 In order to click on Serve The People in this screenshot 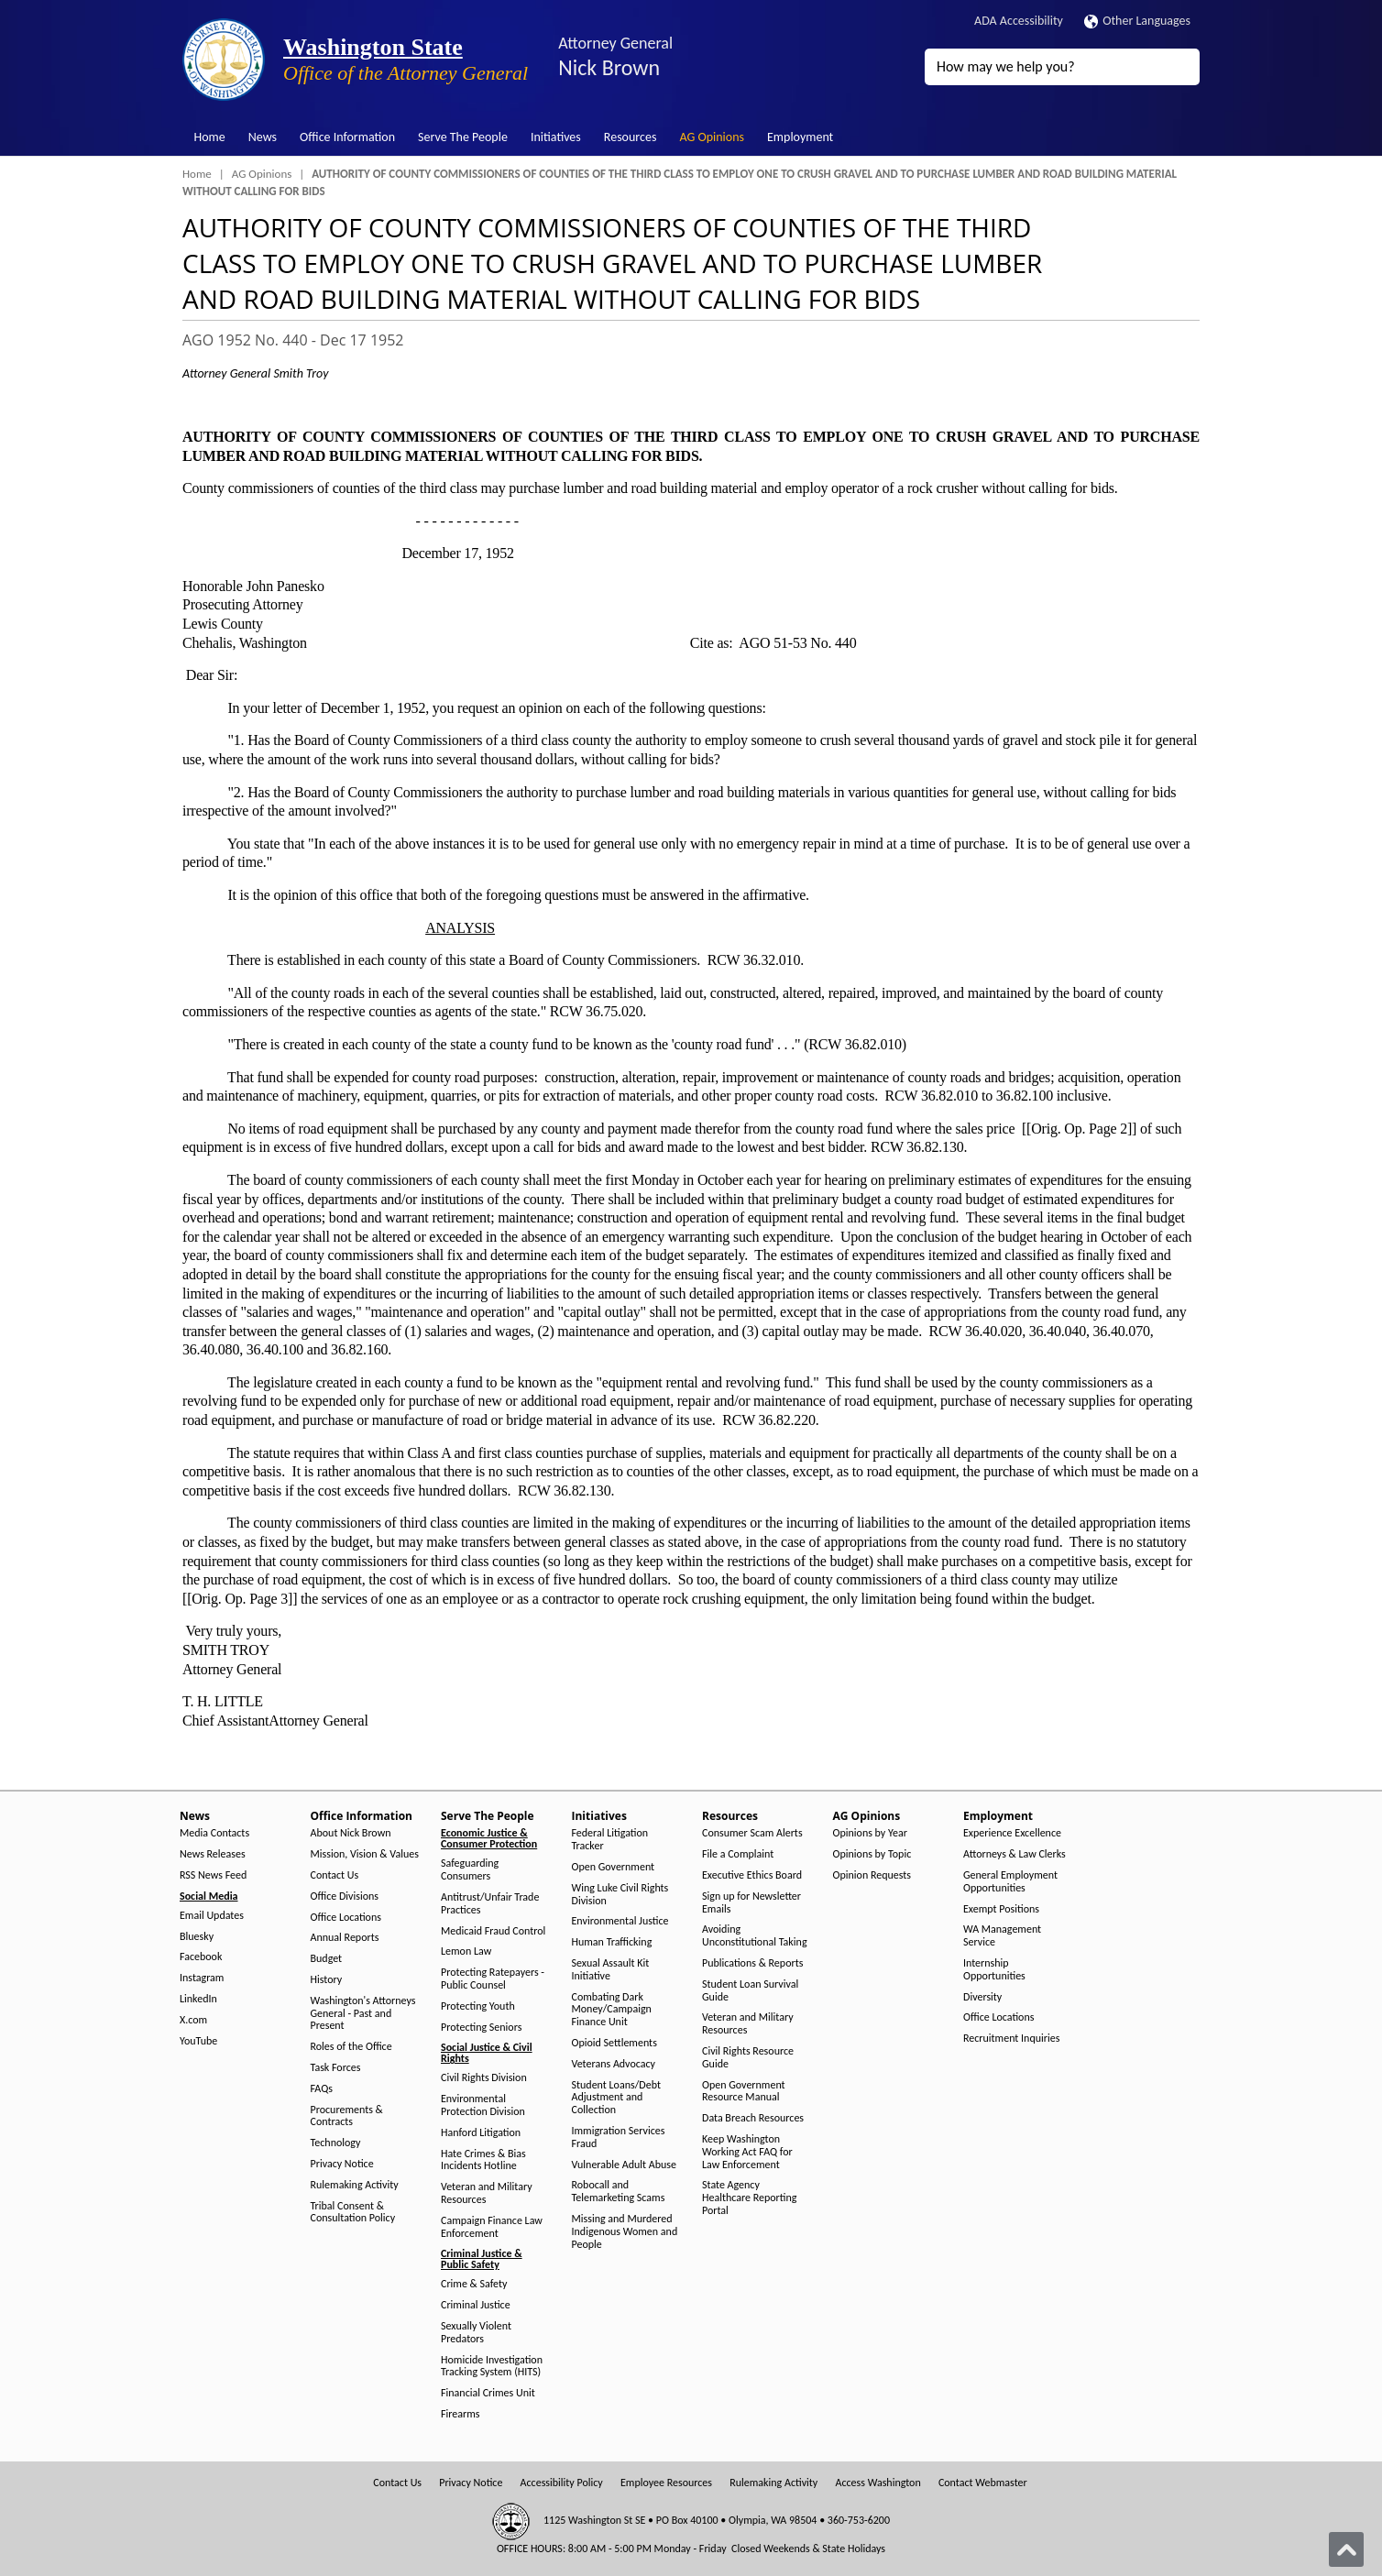, I will do `click(463, 137)`.